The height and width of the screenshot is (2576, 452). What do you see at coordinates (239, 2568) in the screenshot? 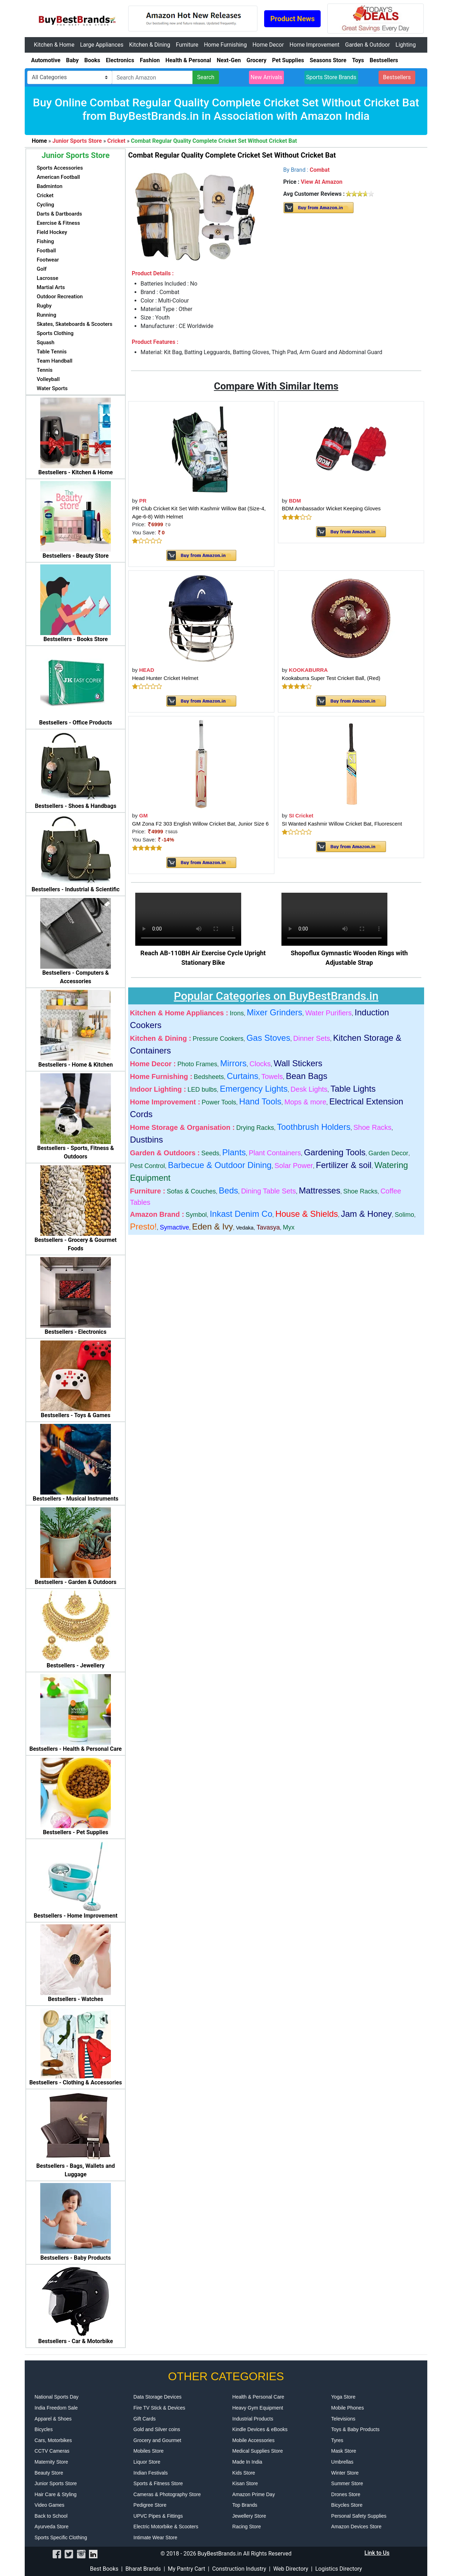
I see `Construction Industry` at bounding box center [239, 2568].